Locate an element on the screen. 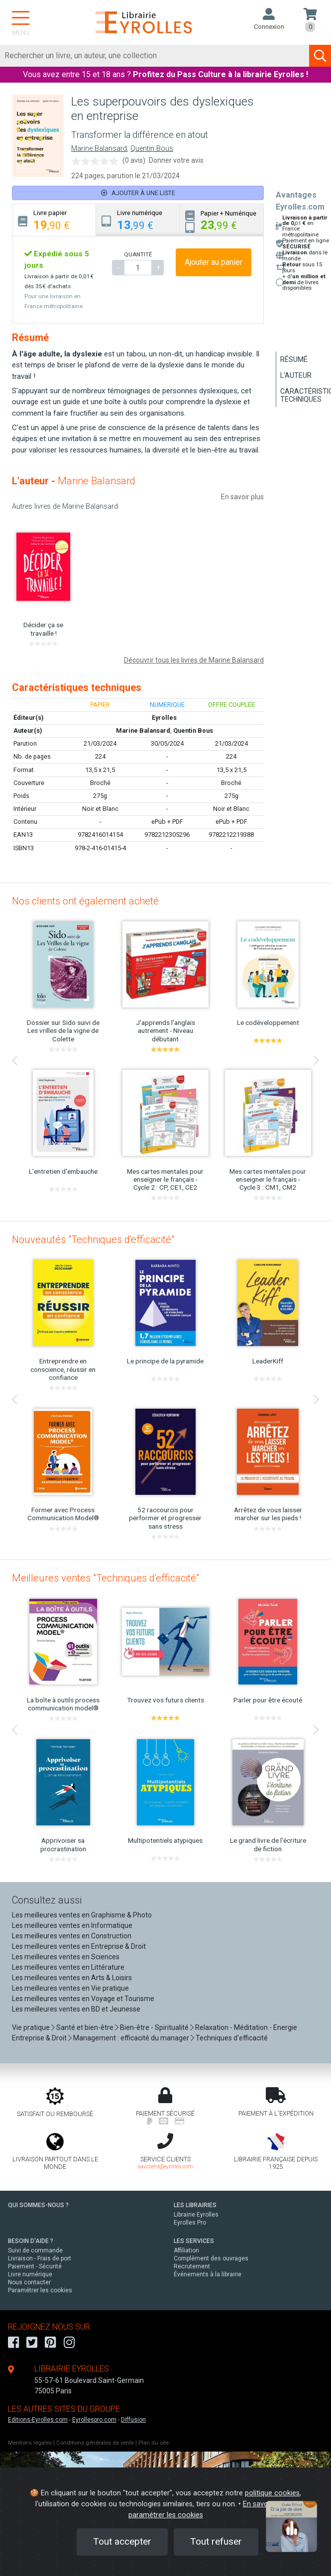 The image size is (331, 2576). Vie pratique is located at coordinates (31, 2027).